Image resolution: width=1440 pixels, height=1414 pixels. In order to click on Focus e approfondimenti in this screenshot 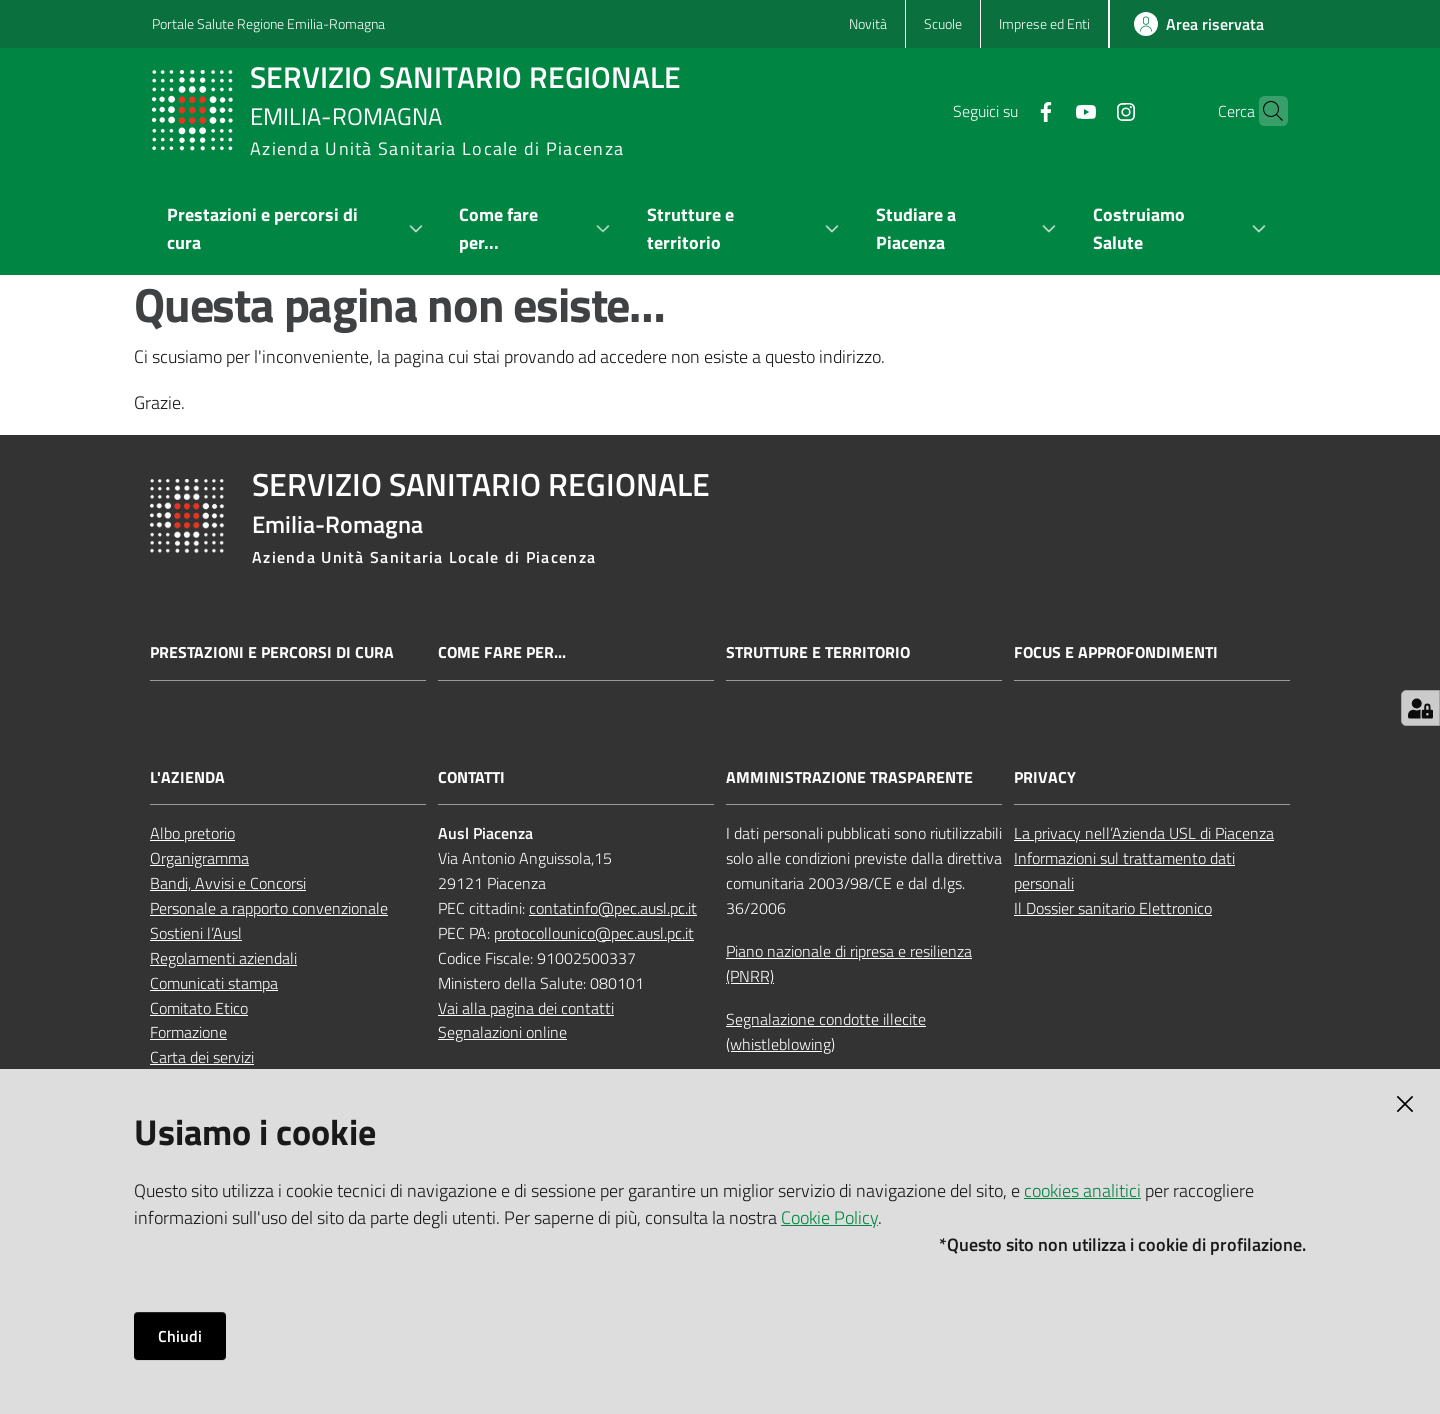, I will do `click(1116, 652)`.